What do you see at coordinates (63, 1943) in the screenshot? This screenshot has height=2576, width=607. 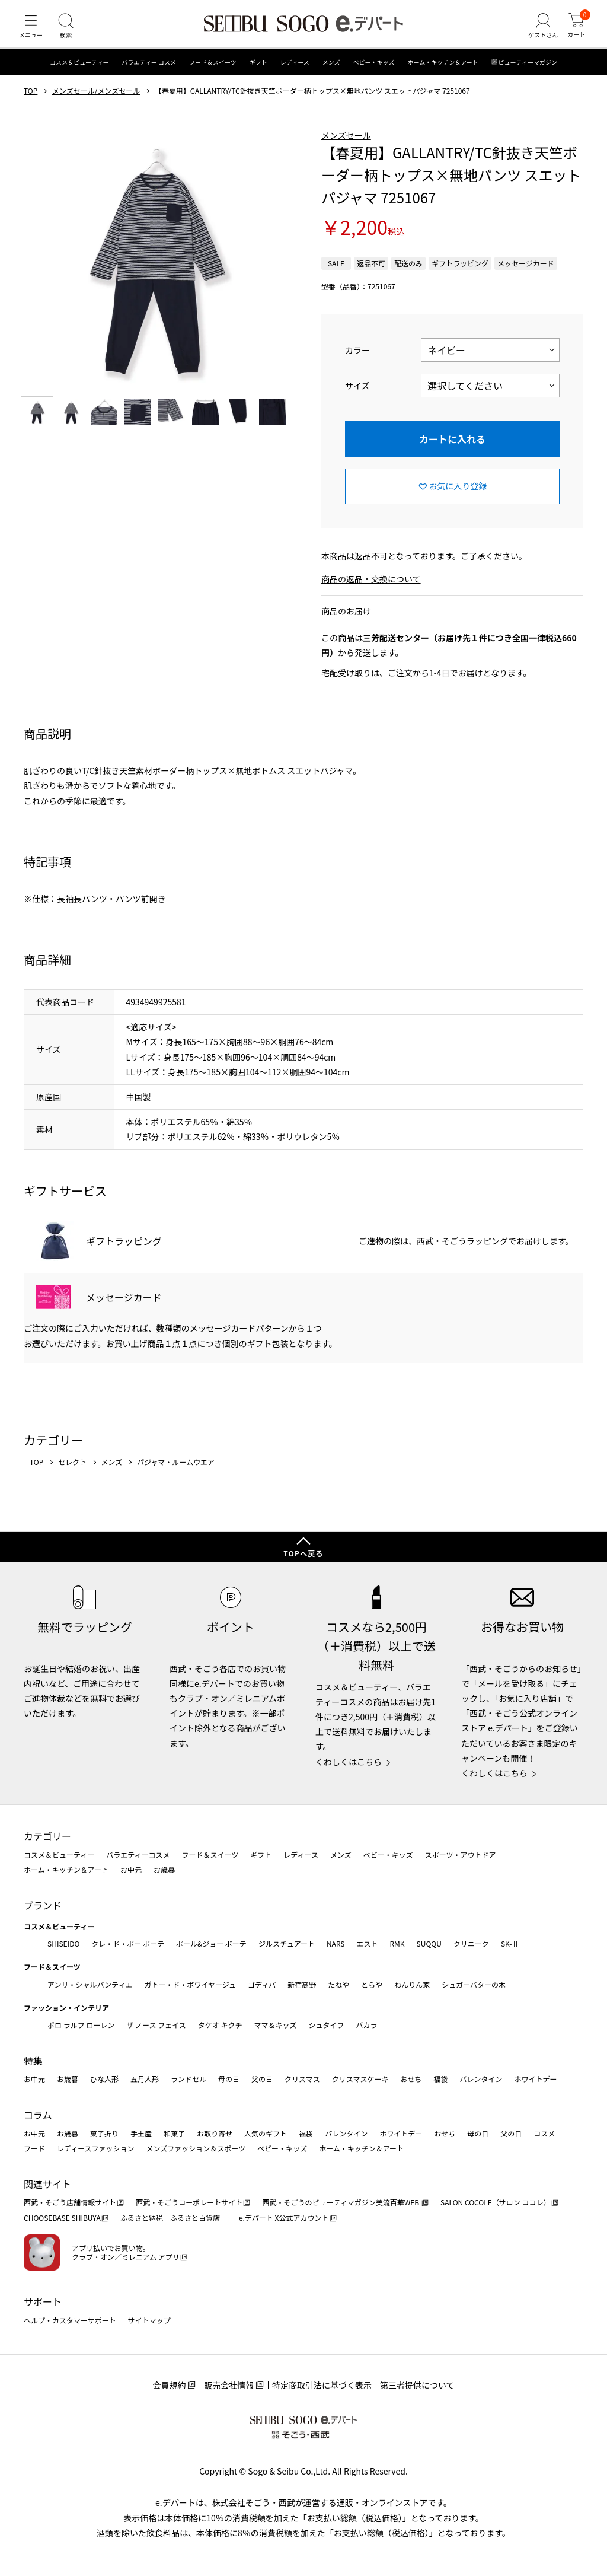 I see `SHISEIDO` at bounding box center [63, 1943].